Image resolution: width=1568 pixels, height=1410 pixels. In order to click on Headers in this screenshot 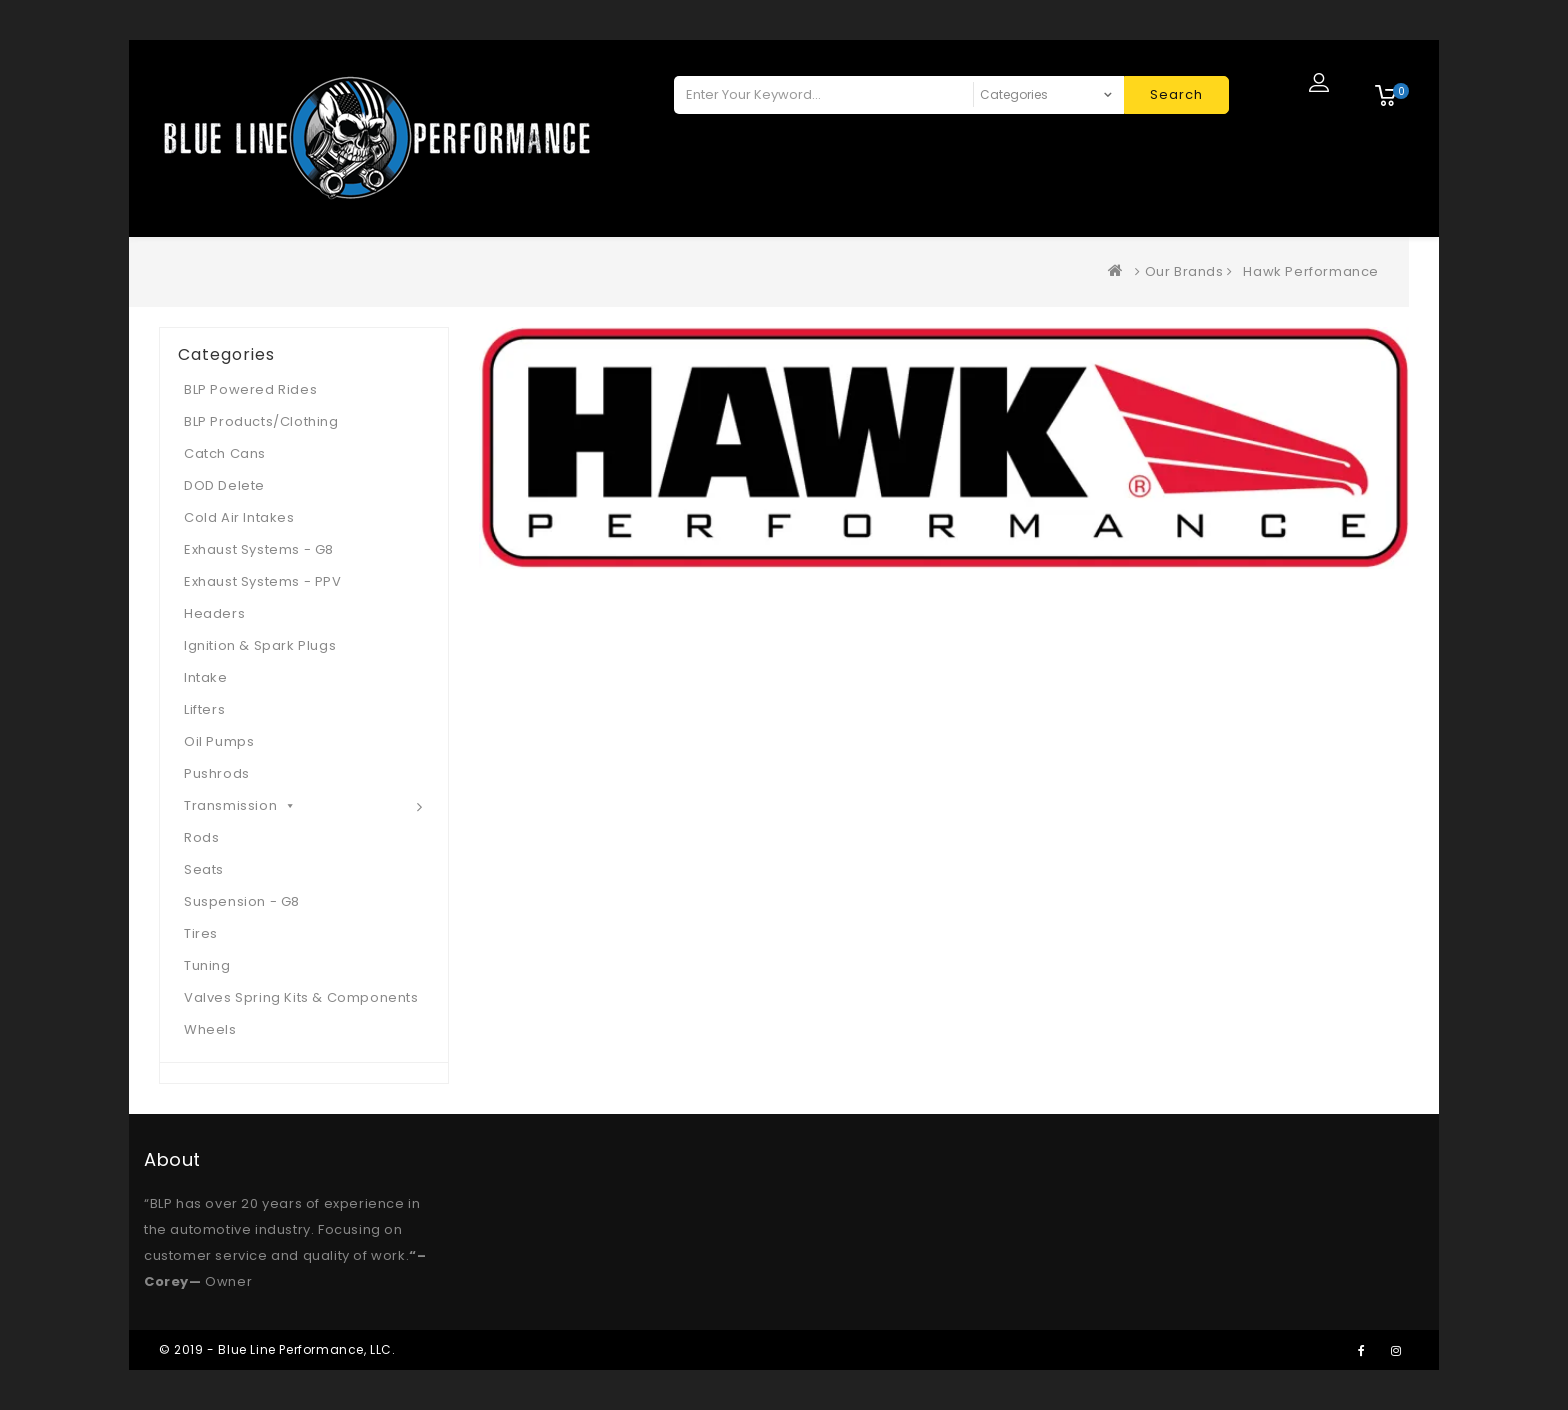, I will do `click(214, 613)`.